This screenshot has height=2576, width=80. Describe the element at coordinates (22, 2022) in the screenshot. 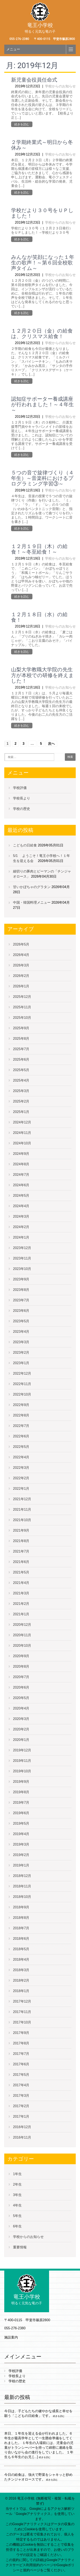

I see `2017年10月` at that location.